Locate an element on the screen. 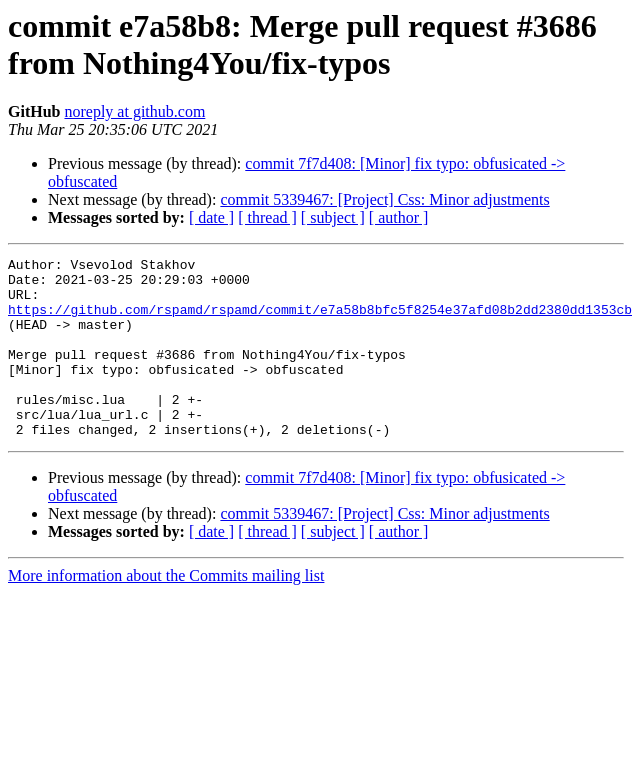 This screenshot has height=774, width=632. https://github.com/rspamd/rspamd/commit/e7a58b8bfc5f8254e37afd08b2dd2380dd1353cb is located at coordinates (320, 321).